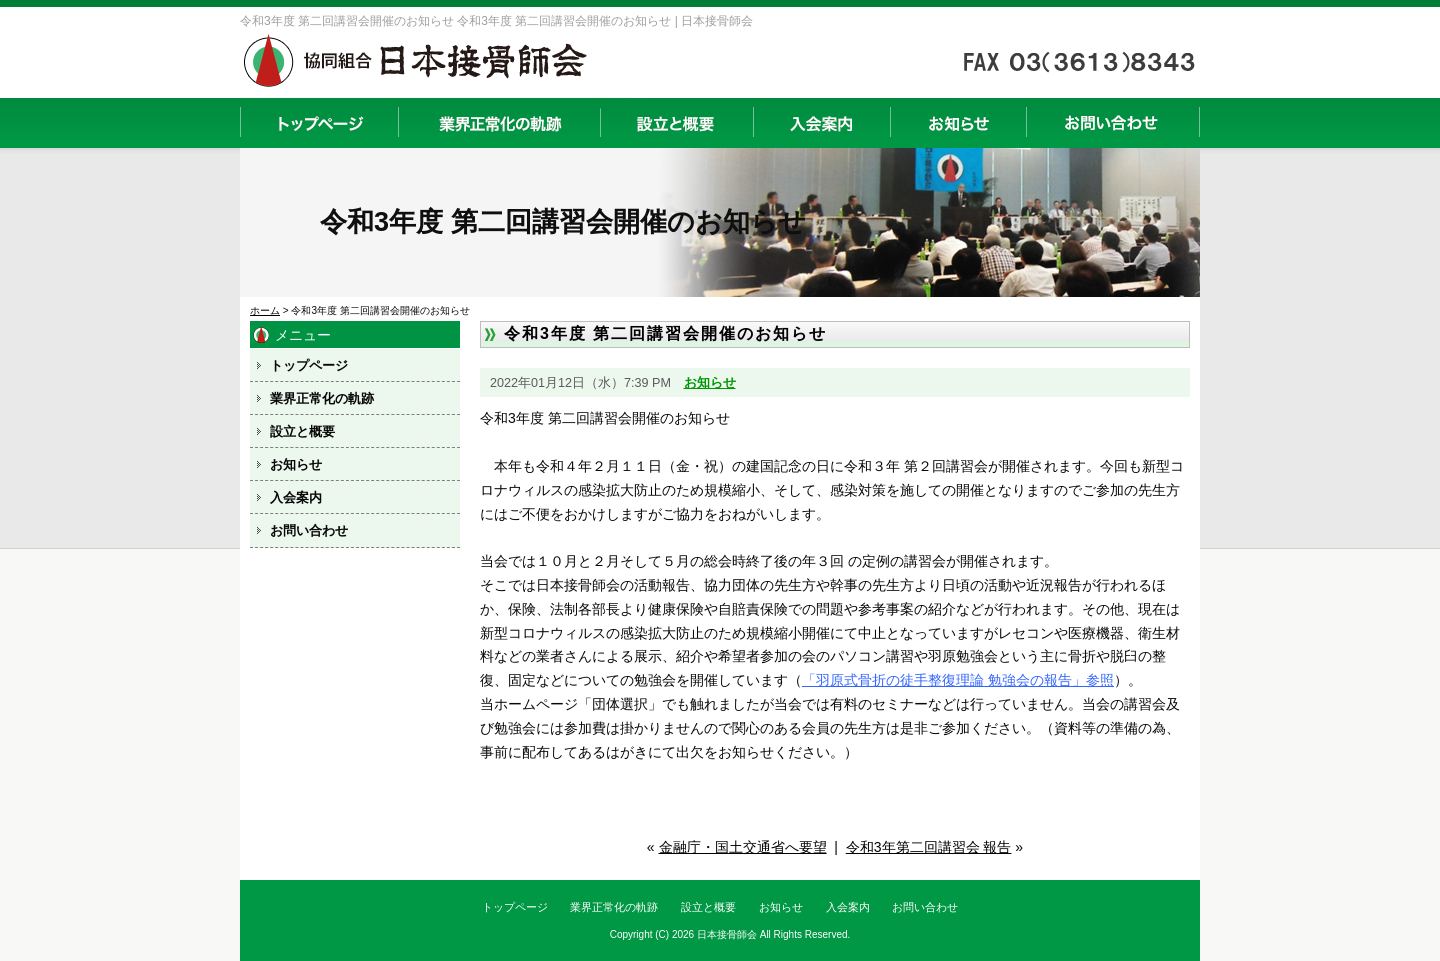 The width and height of the screenshot is (1440, 961). Describe the element at coordinates (743, 847) in the screenshot. I see `金融庁・国土交通省へ要望` at that location.